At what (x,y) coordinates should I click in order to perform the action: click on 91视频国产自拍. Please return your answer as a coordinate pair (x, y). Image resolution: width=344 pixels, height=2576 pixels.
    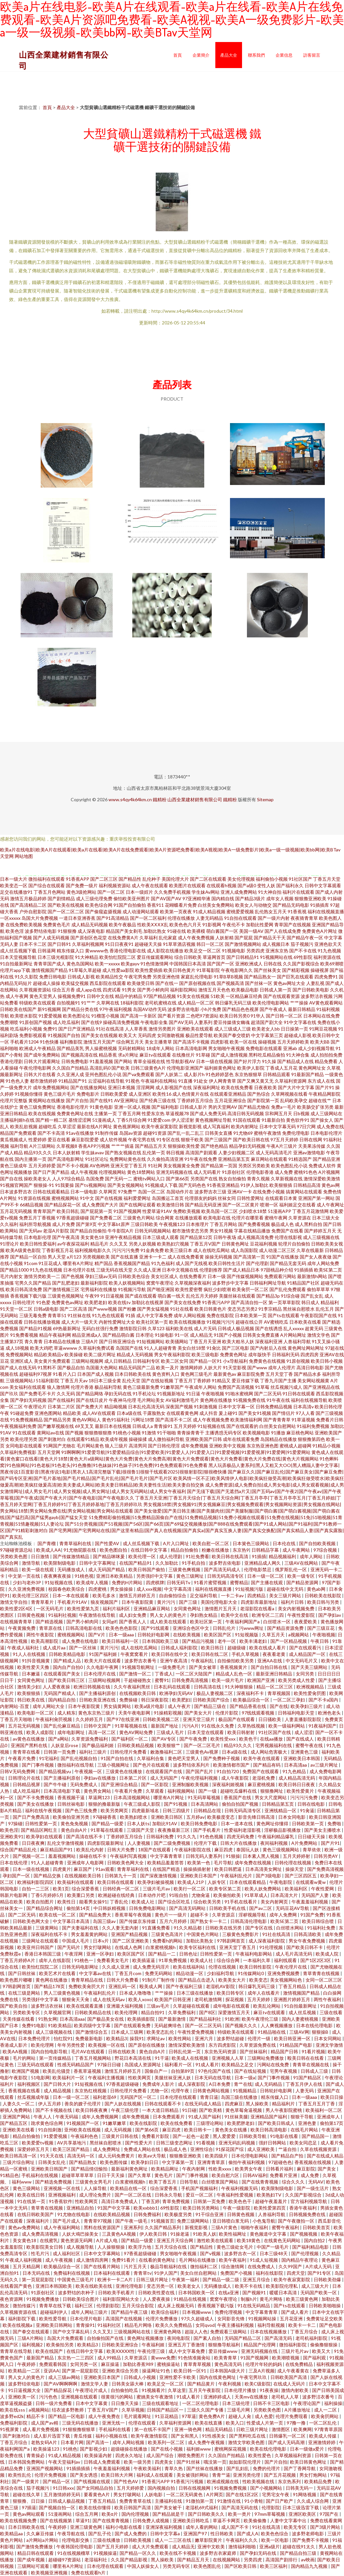
    Looking at the image, I should click on (64, 1035).